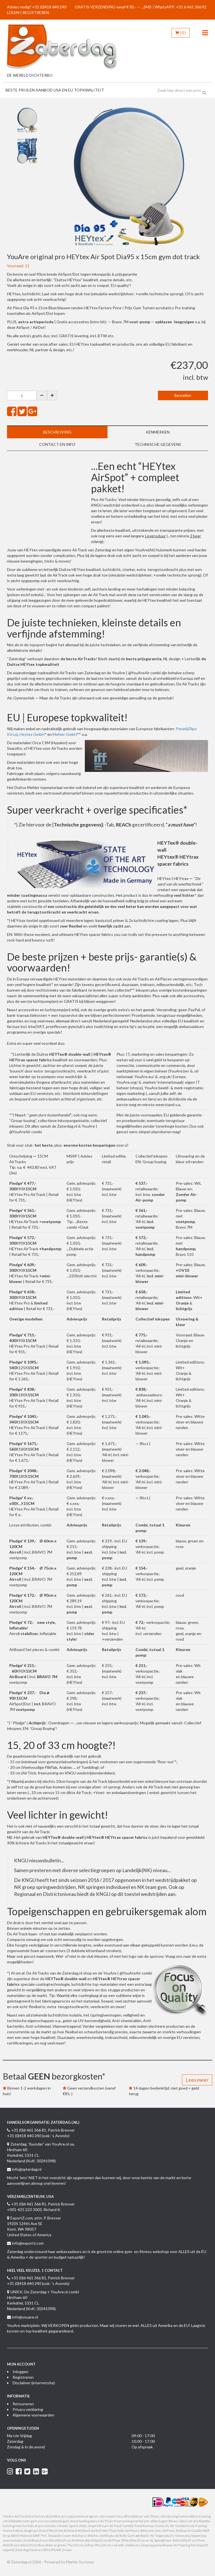 The height and width of the screenshot is (2576, 215). Describe the element at coordinates (182, 395) in the screenshot. I see `Bestellen` at that location.